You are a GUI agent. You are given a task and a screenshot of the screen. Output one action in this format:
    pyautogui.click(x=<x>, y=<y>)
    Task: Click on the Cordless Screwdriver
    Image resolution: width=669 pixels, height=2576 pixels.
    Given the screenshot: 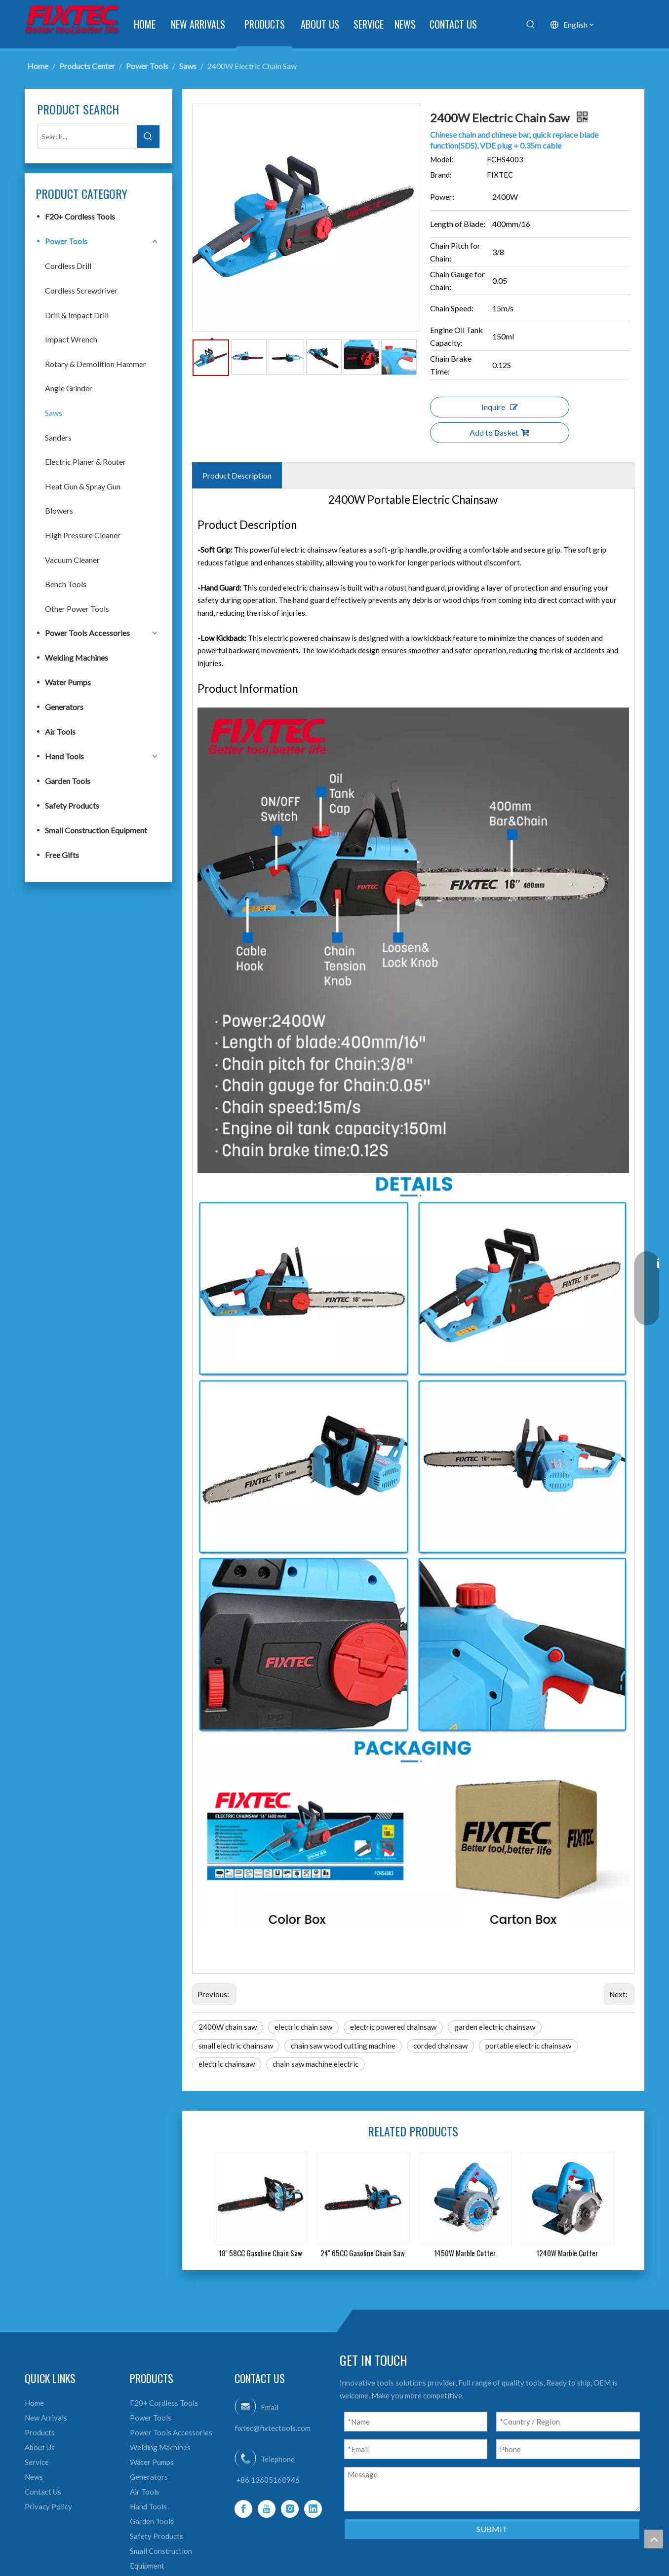 What is the action you would take?
    pyautogui.click(x=81, y=290)
    